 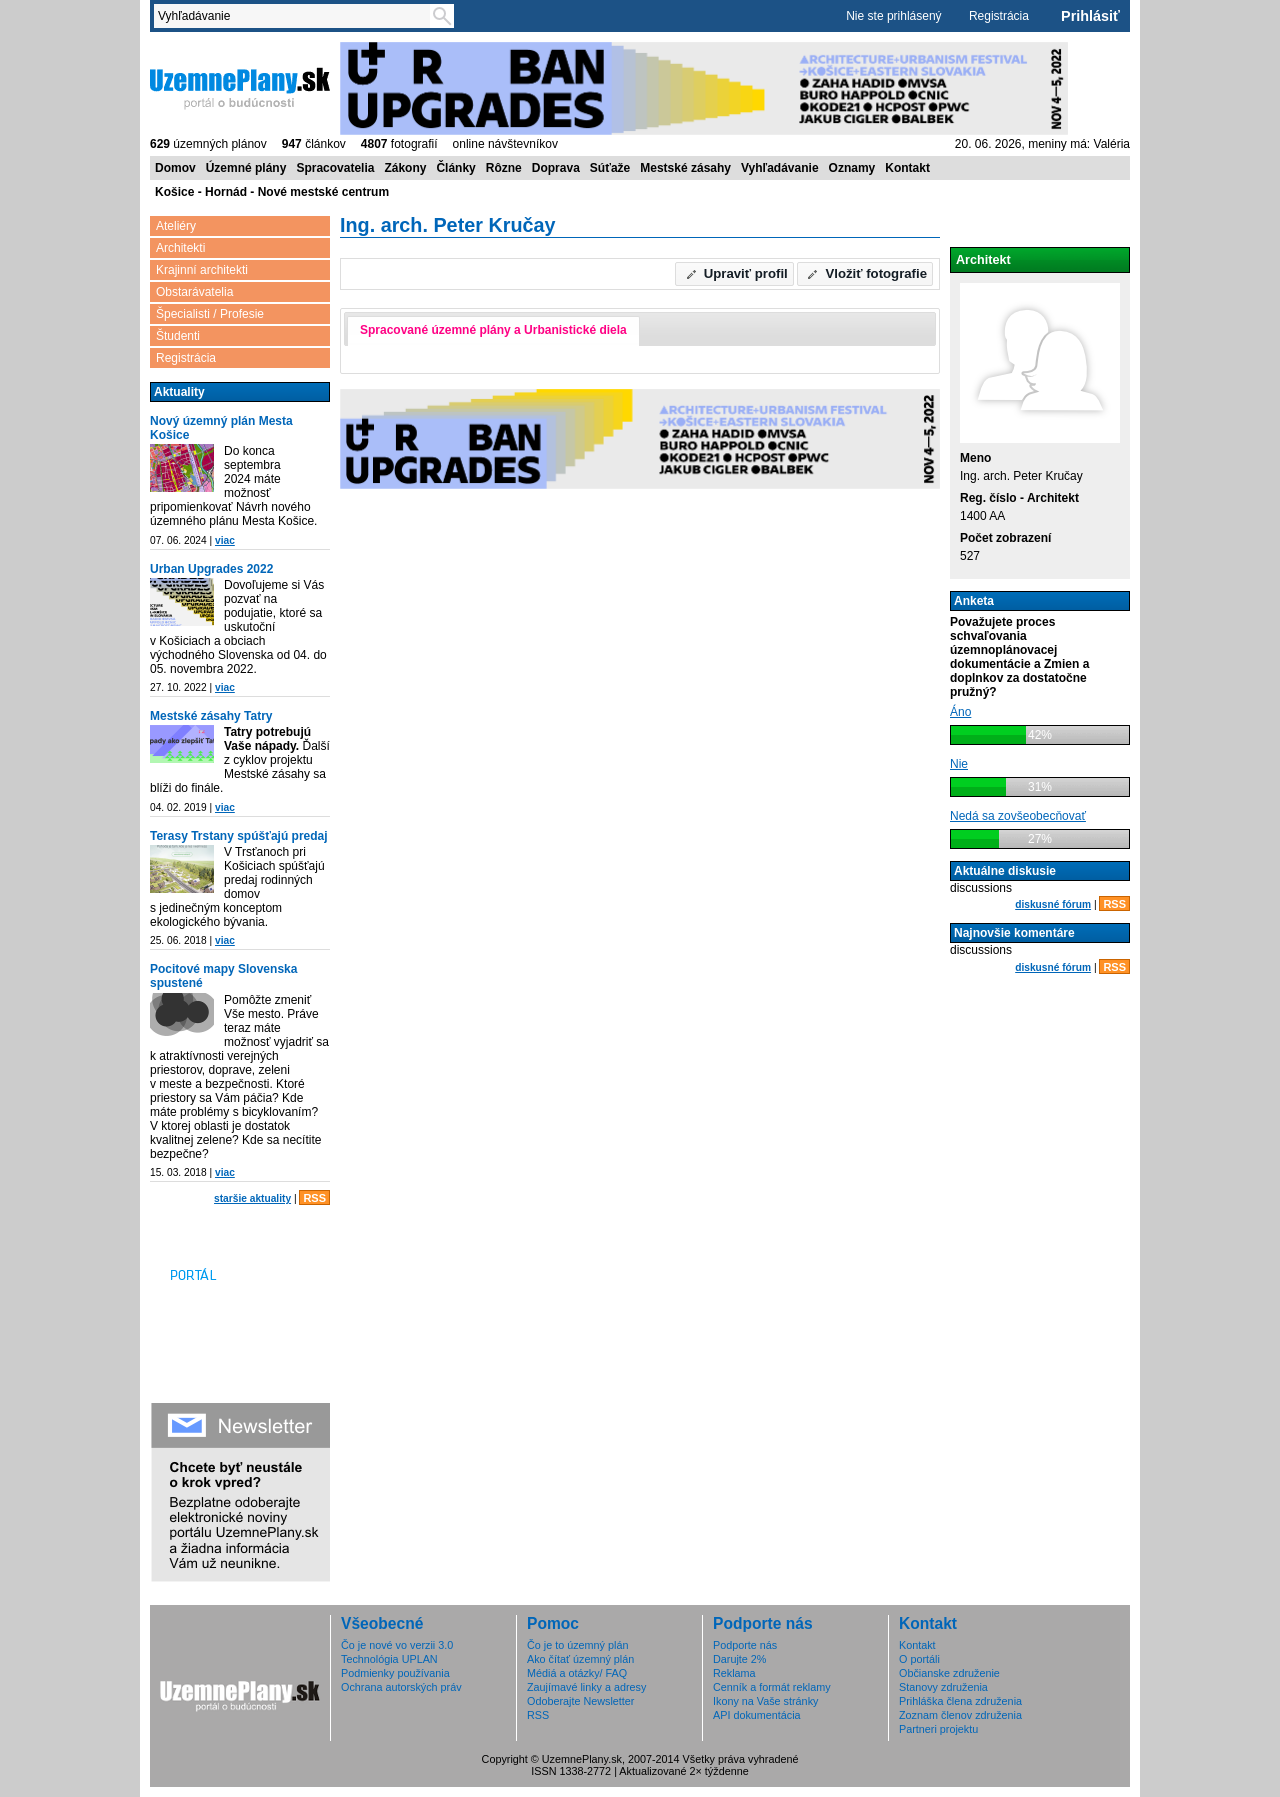 I want to click on Čo je to územný plán, so click(x=577, y=1645).